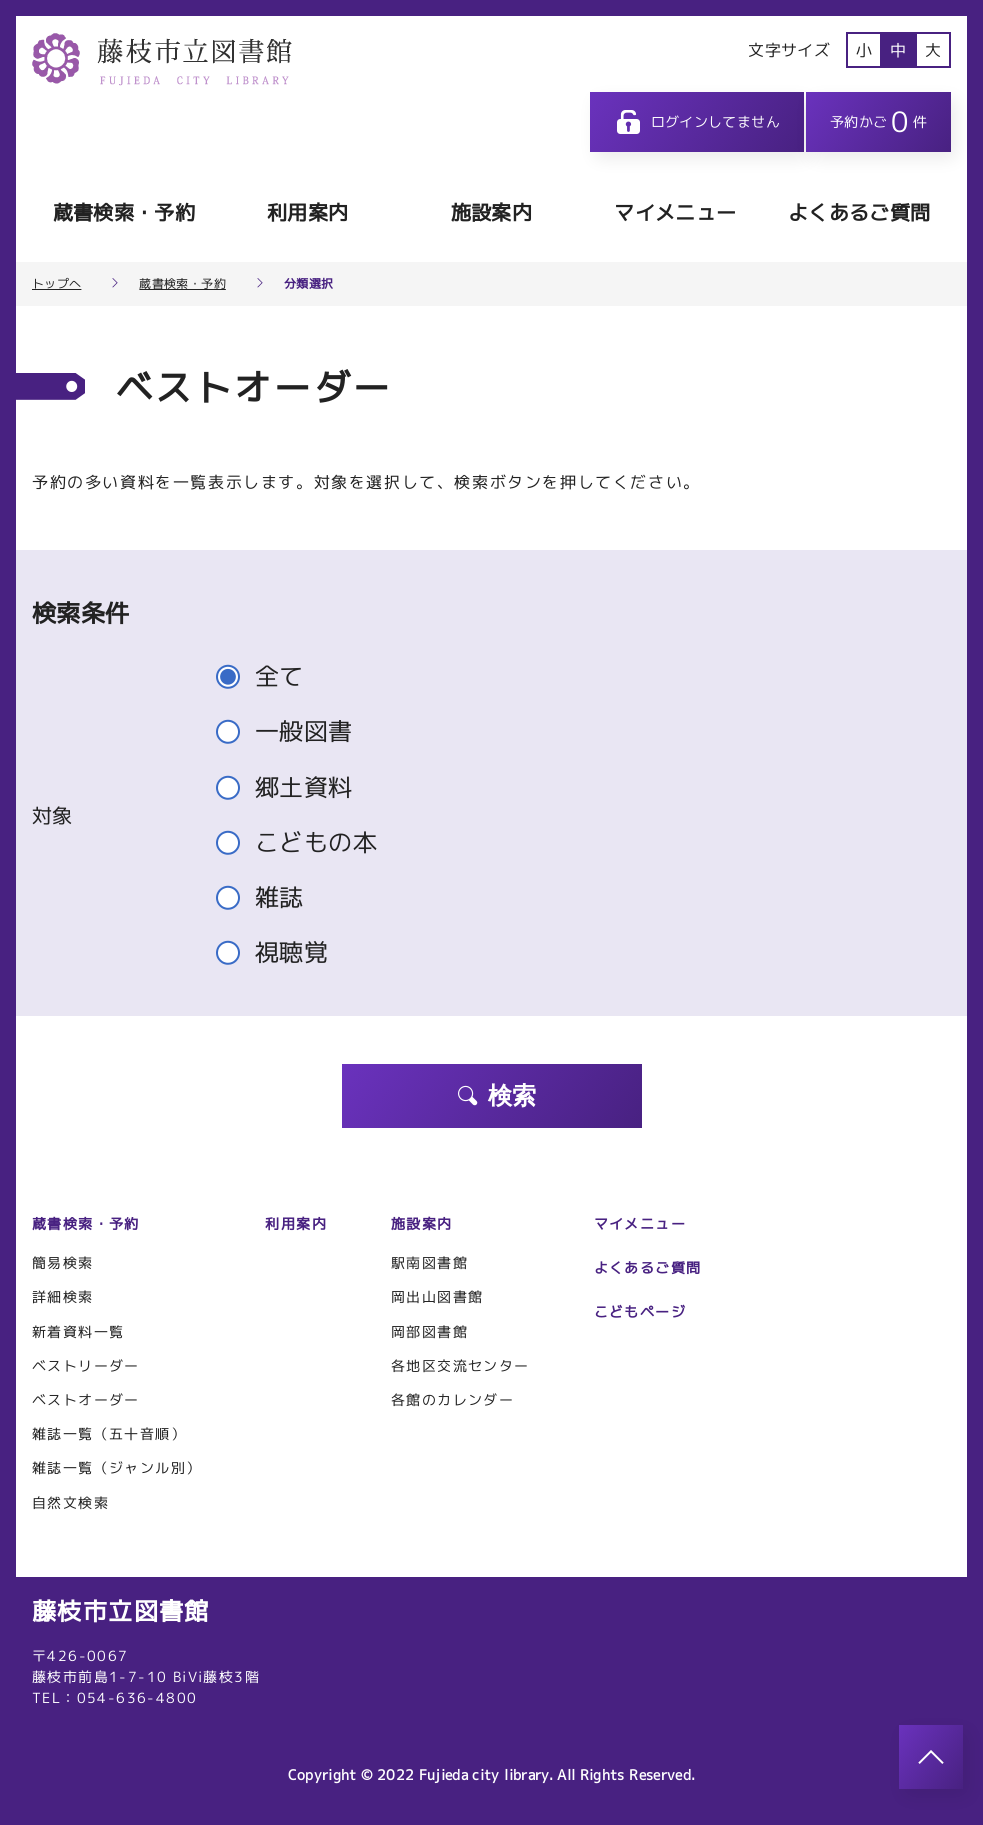 Image resolution: width=983 pixels, height=1825 pixels. What do you see at coordinates (429, 1262) in the screenshot?
I see `駅南図書館` at bounding box center [429, 1262].